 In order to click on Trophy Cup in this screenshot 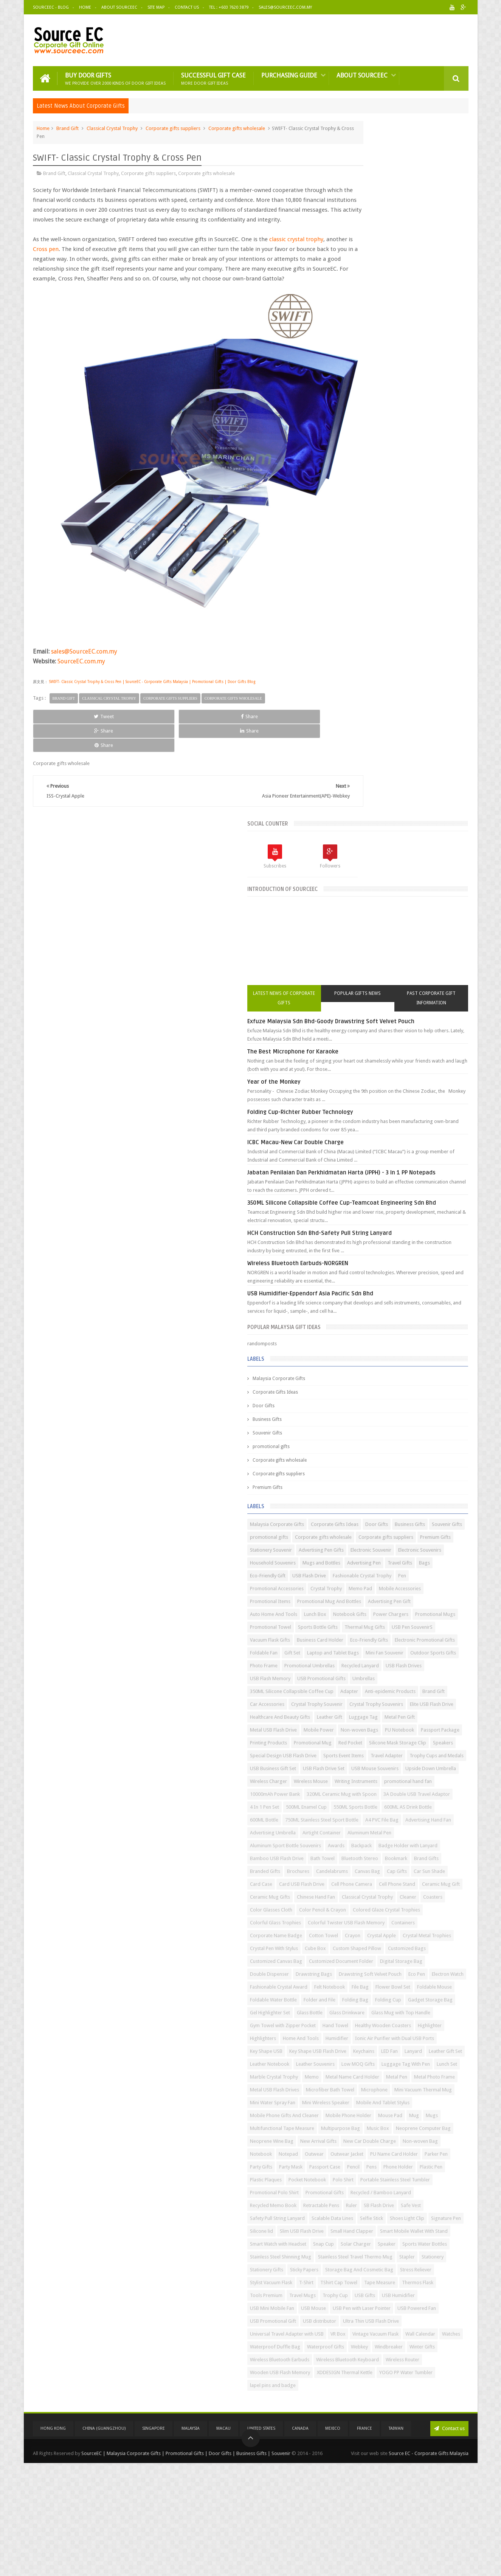, I will do `click(386, 2347)`.